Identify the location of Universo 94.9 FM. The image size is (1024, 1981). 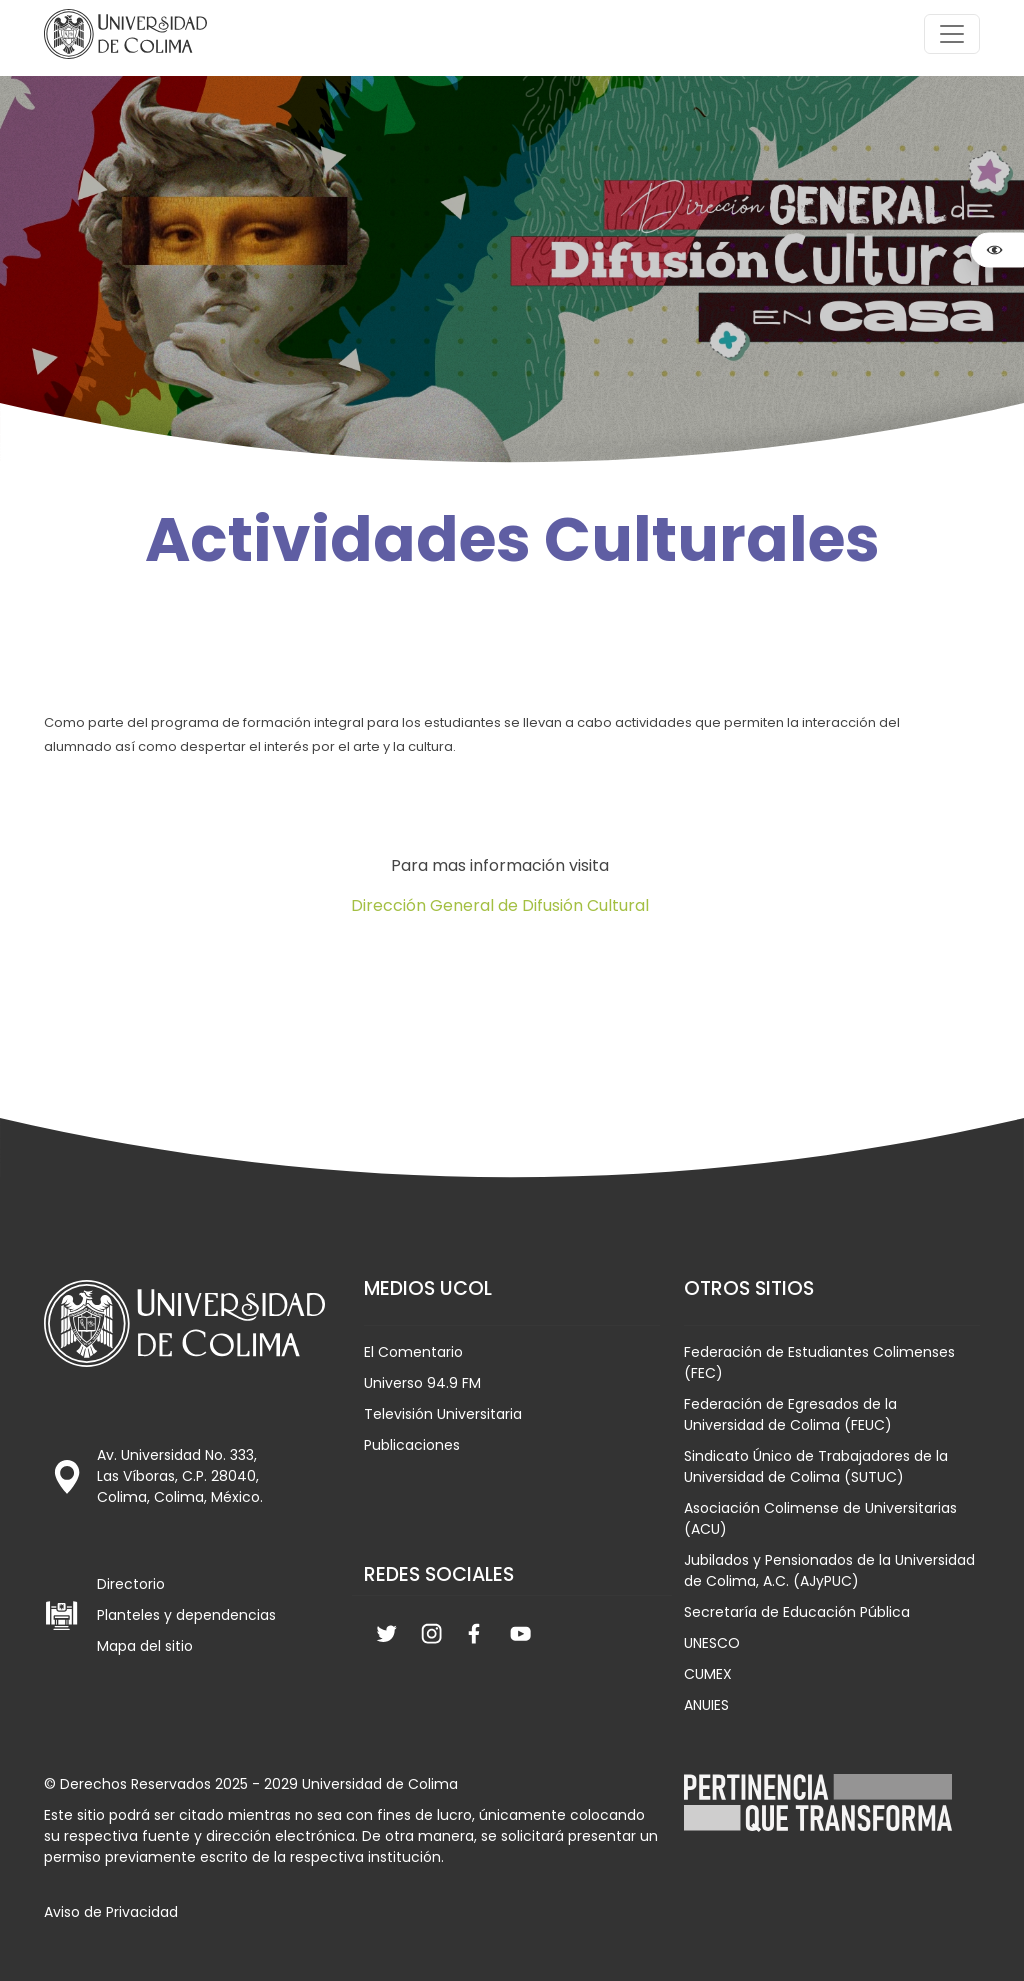
(422, 1383).